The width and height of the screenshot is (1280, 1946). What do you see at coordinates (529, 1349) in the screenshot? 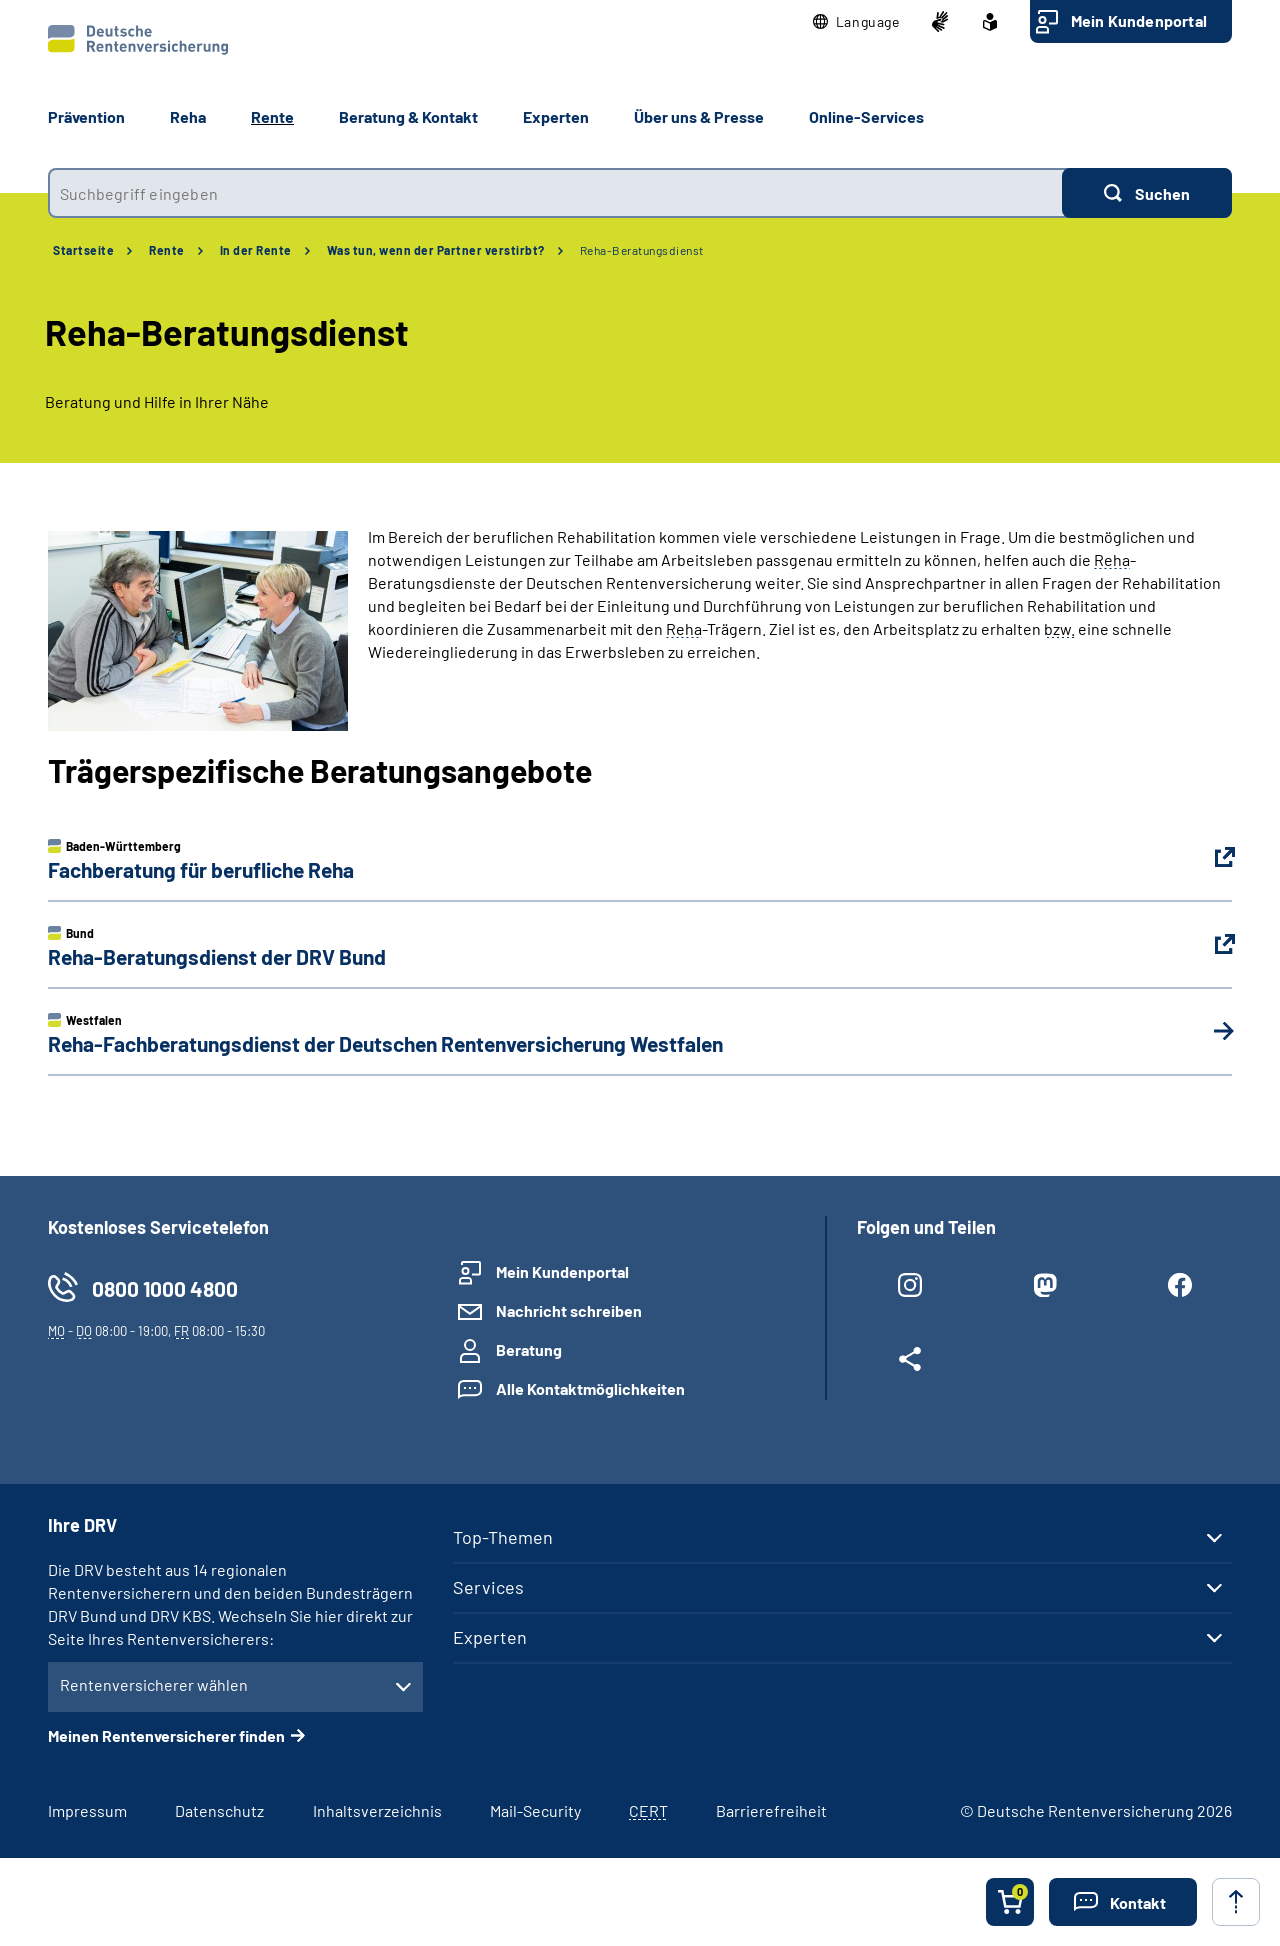
I see `Beratung` at bounding box center [529, 1349].